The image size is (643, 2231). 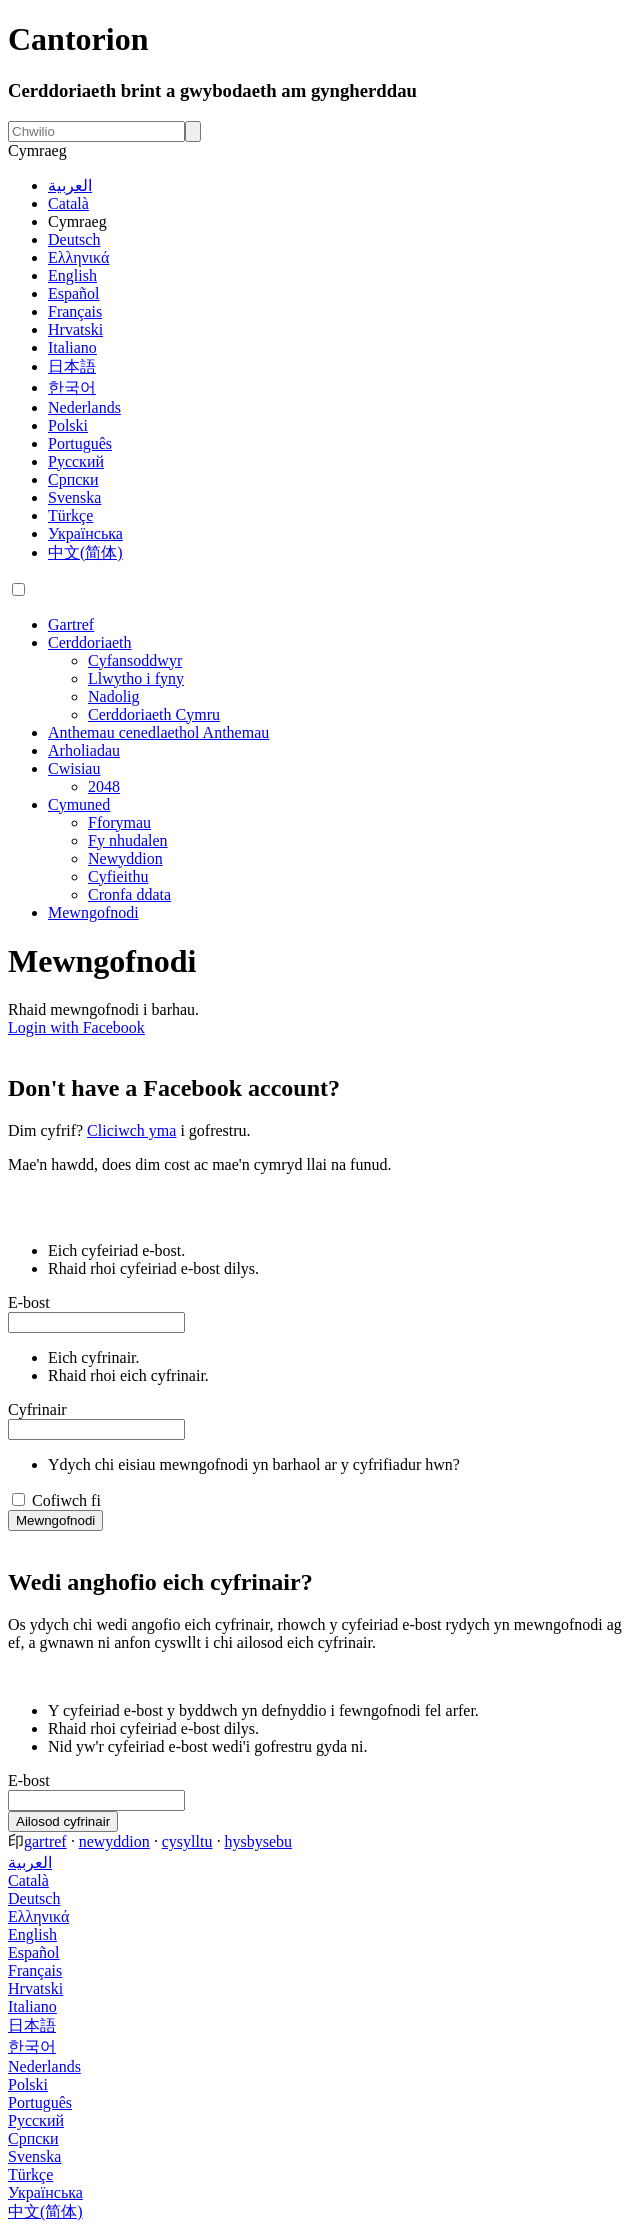 What do you see at coordinates (70, 515) in the screenshot?
I see `Türkçe` at bounding box center [70, 515].